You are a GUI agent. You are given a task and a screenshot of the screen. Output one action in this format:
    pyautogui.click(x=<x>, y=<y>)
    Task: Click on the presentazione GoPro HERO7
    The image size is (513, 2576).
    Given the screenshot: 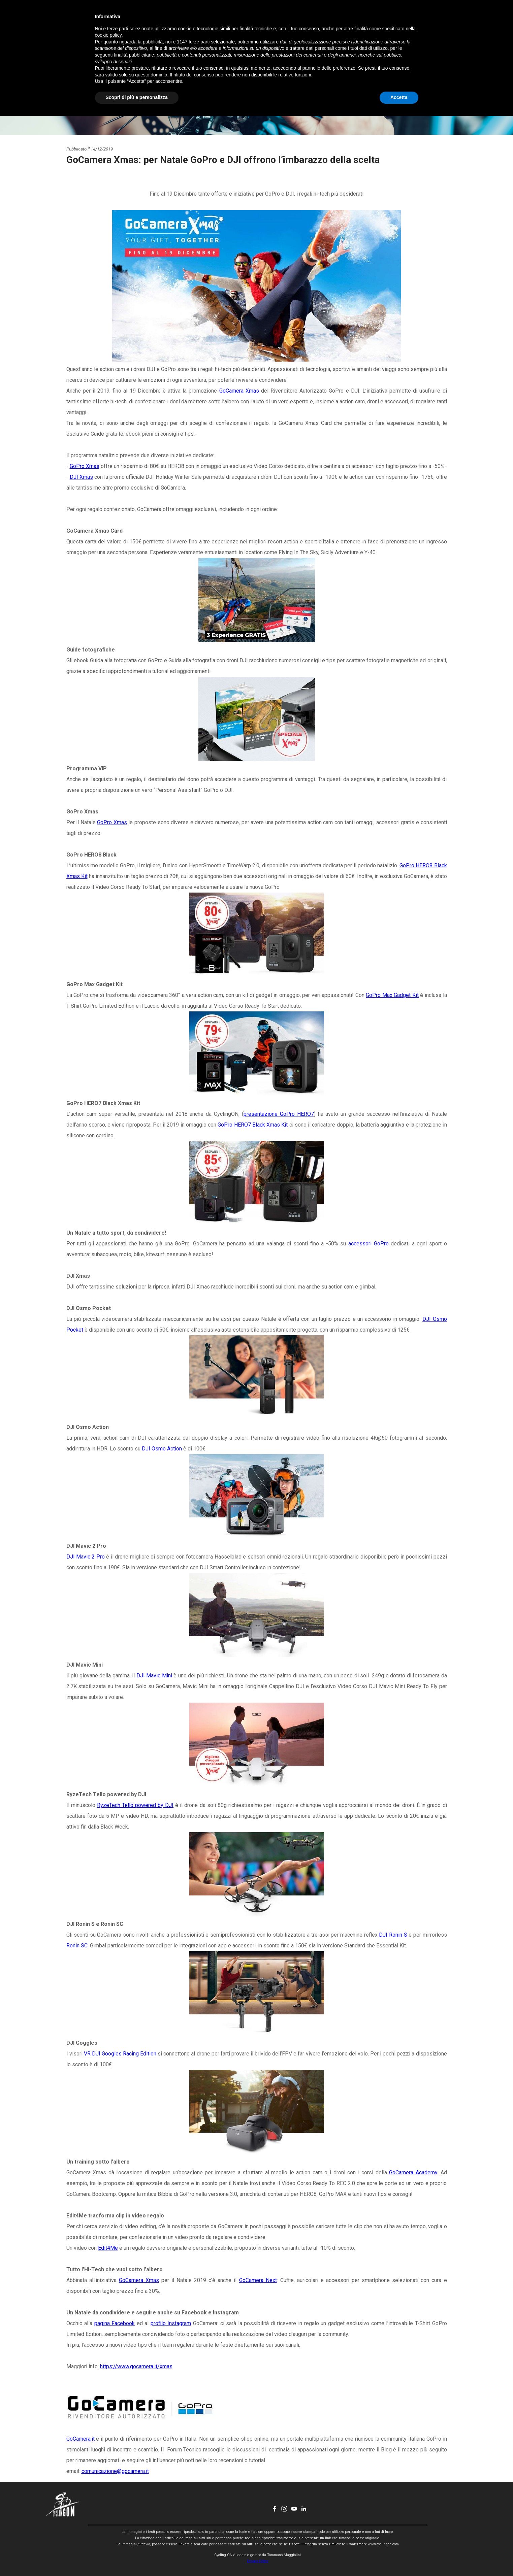 What is the action you would take?
    pyautogui.click(x=279, y=1114)
    